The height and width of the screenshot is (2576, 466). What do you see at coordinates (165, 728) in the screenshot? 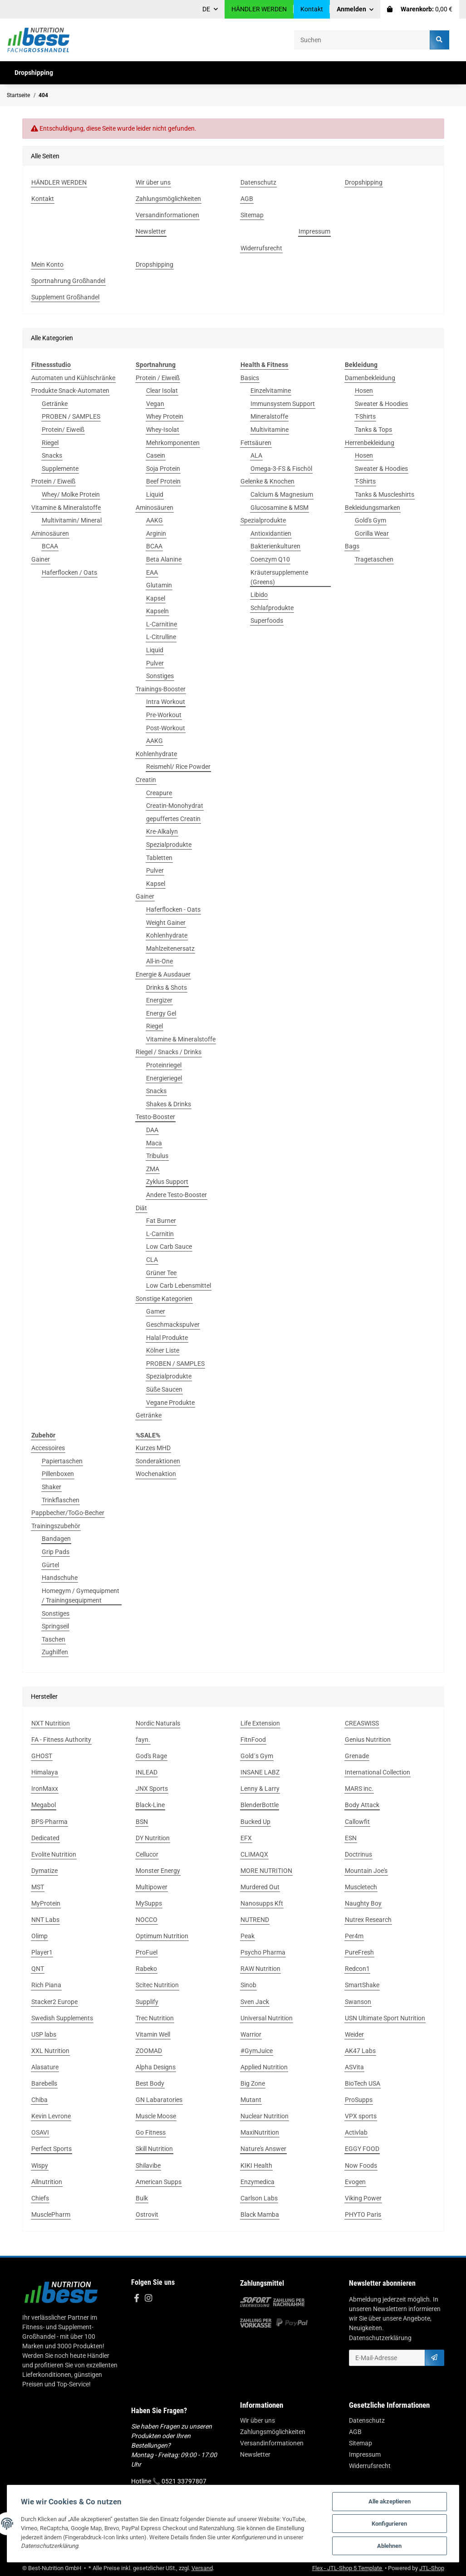
I see `Post-Workout` at bounding box center [165, 728].